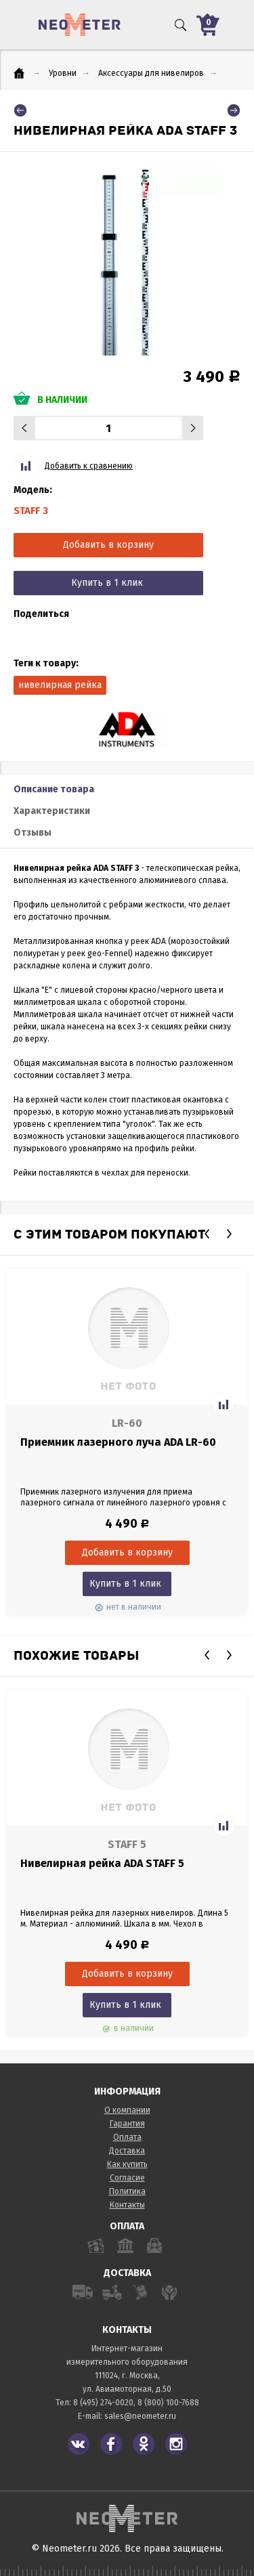 The width and height of the screenshot is (254, 2576). I want to click on Доставка, so click(127, 2150).